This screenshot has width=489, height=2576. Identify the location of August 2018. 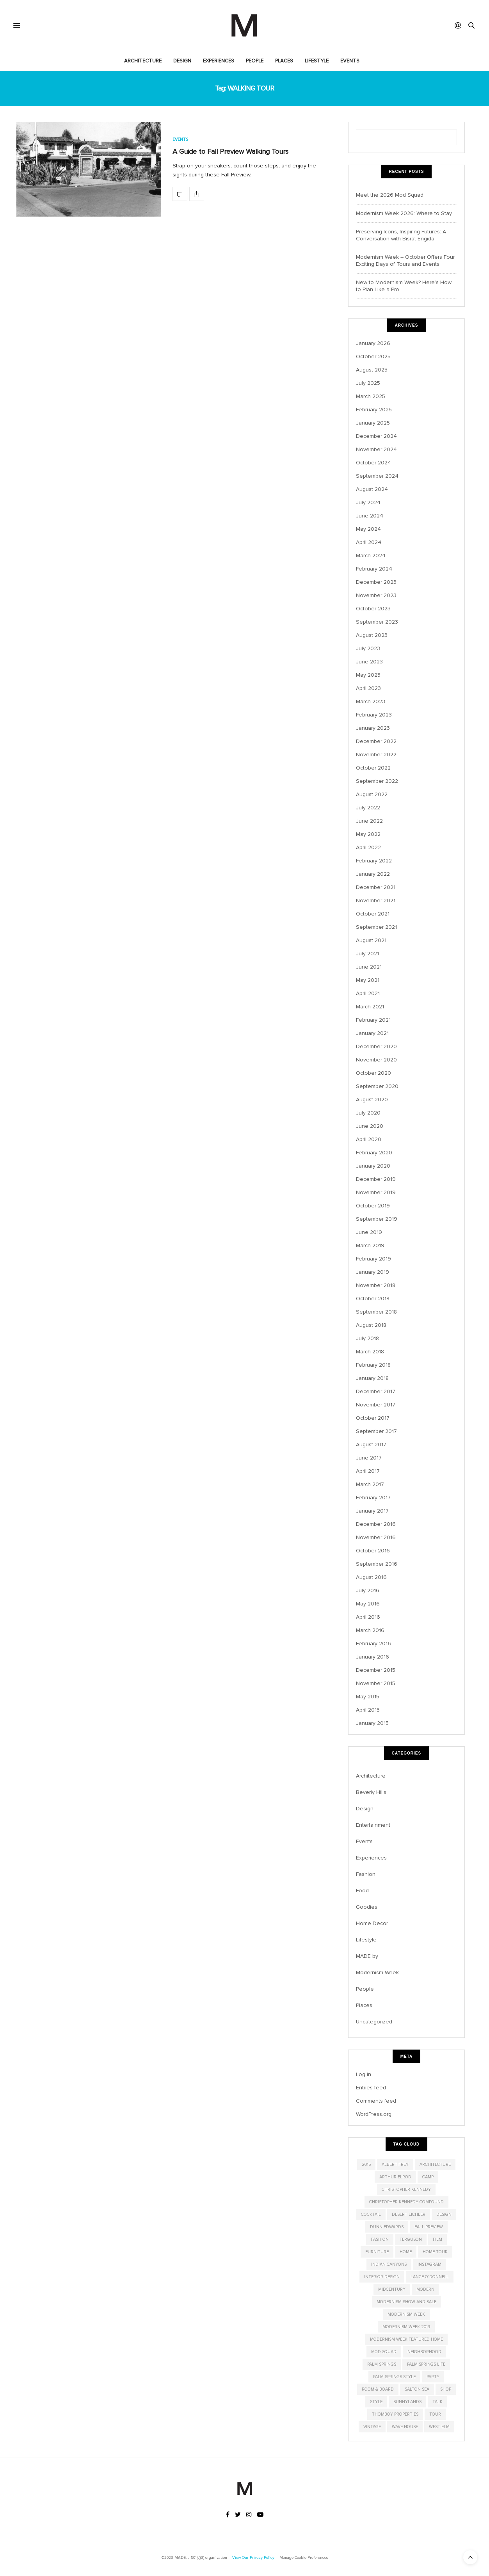
(371, 1325).